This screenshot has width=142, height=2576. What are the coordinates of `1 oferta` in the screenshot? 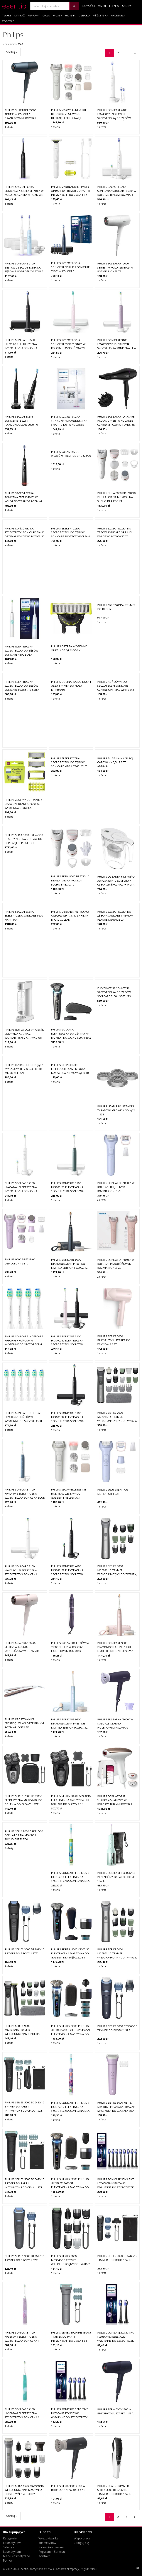 It's located at (9, 127).